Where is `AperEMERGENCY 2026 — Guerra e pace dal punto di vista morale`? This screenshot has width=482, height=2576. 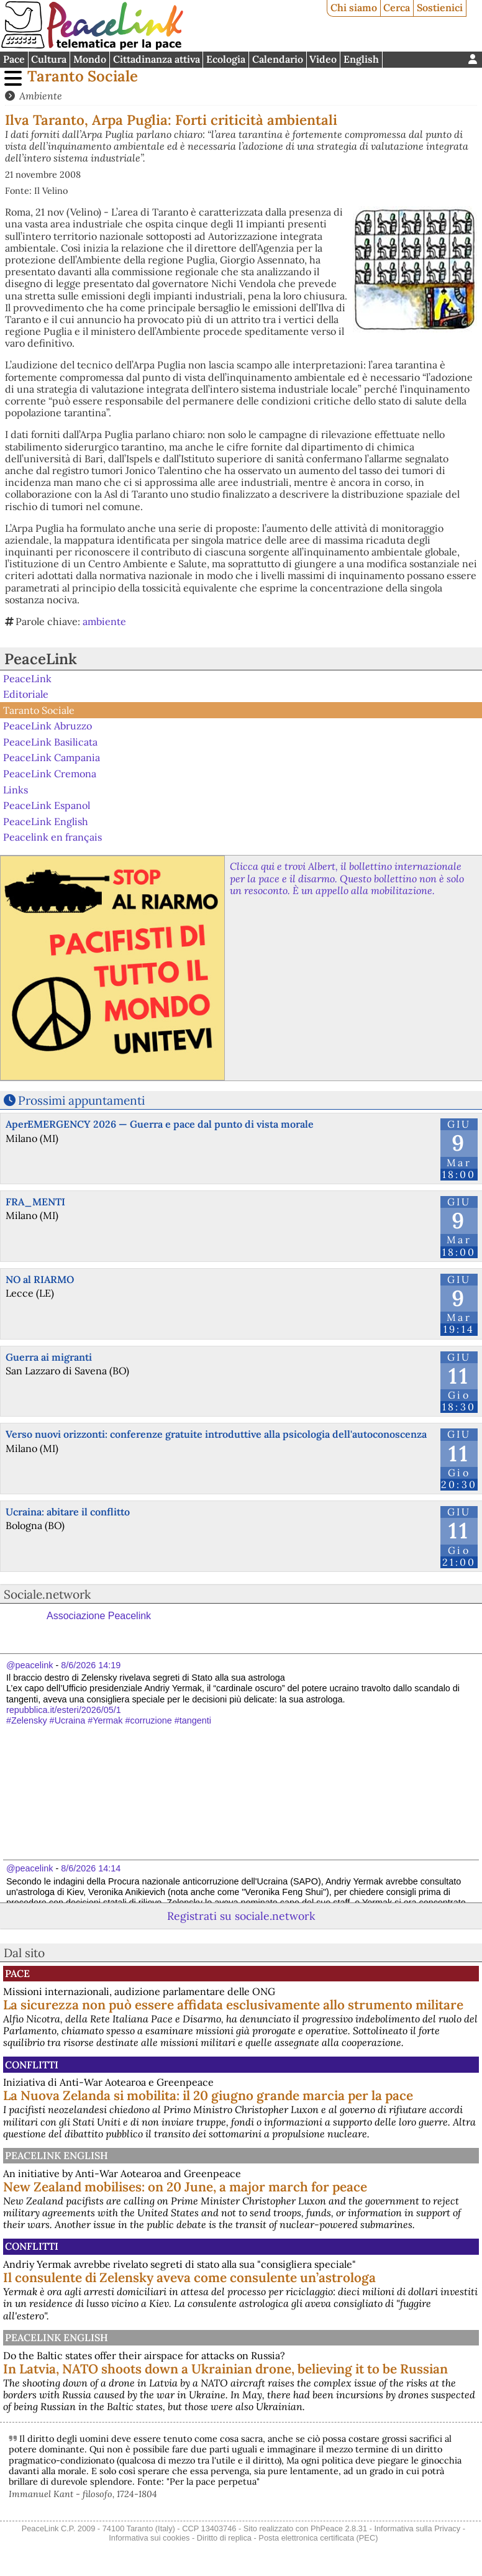
AperEMERGENCY 2026 — Guerra e pace dal punto di vista morale is located at coordinates (160, 1124).